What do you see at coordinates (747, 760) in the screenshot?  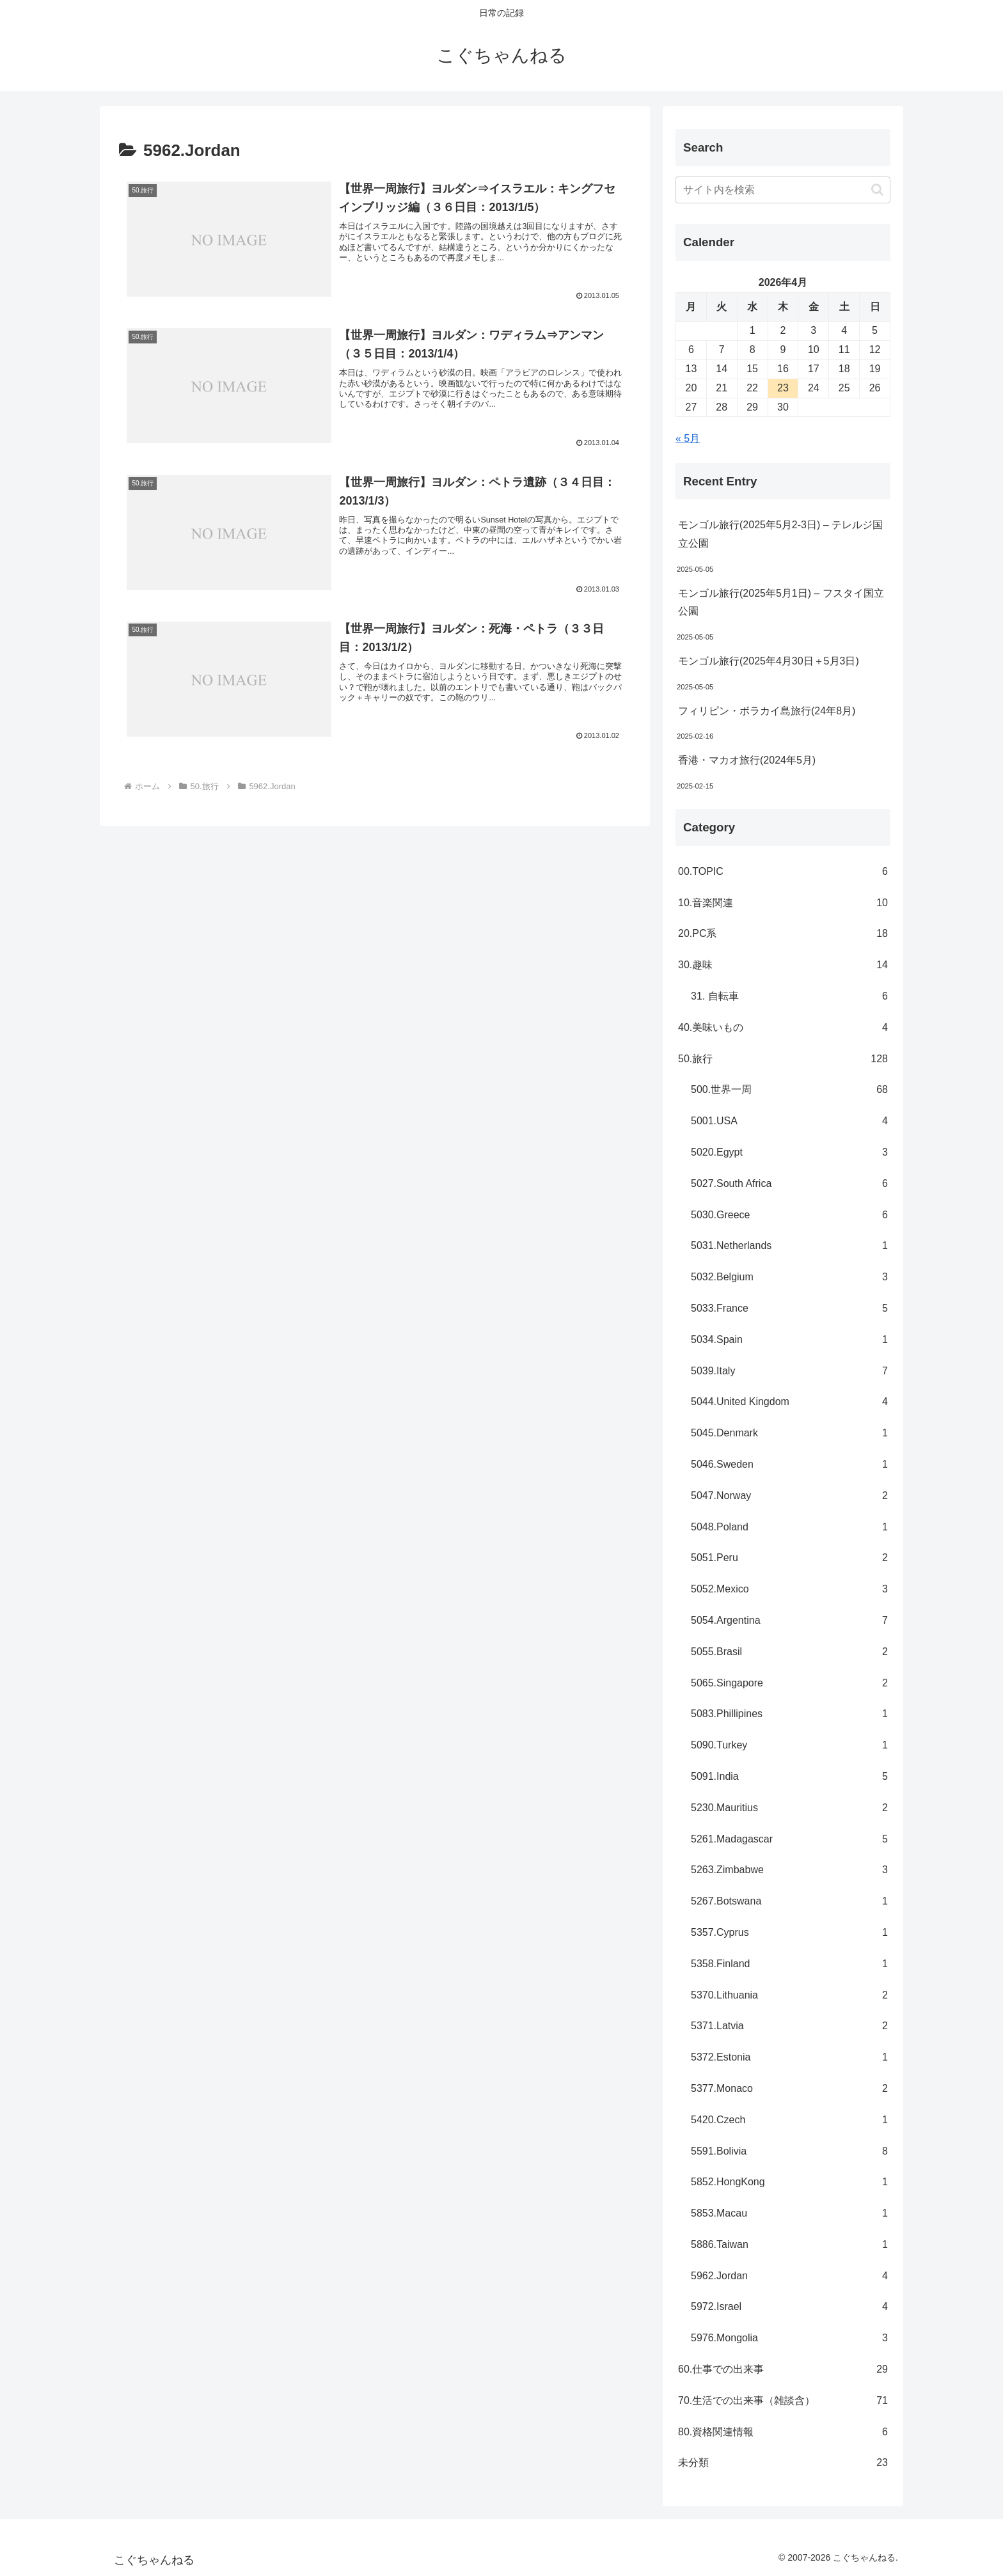 I see `香港・マカオ旅行(2024年5月)` at bounding box center [747, 760].